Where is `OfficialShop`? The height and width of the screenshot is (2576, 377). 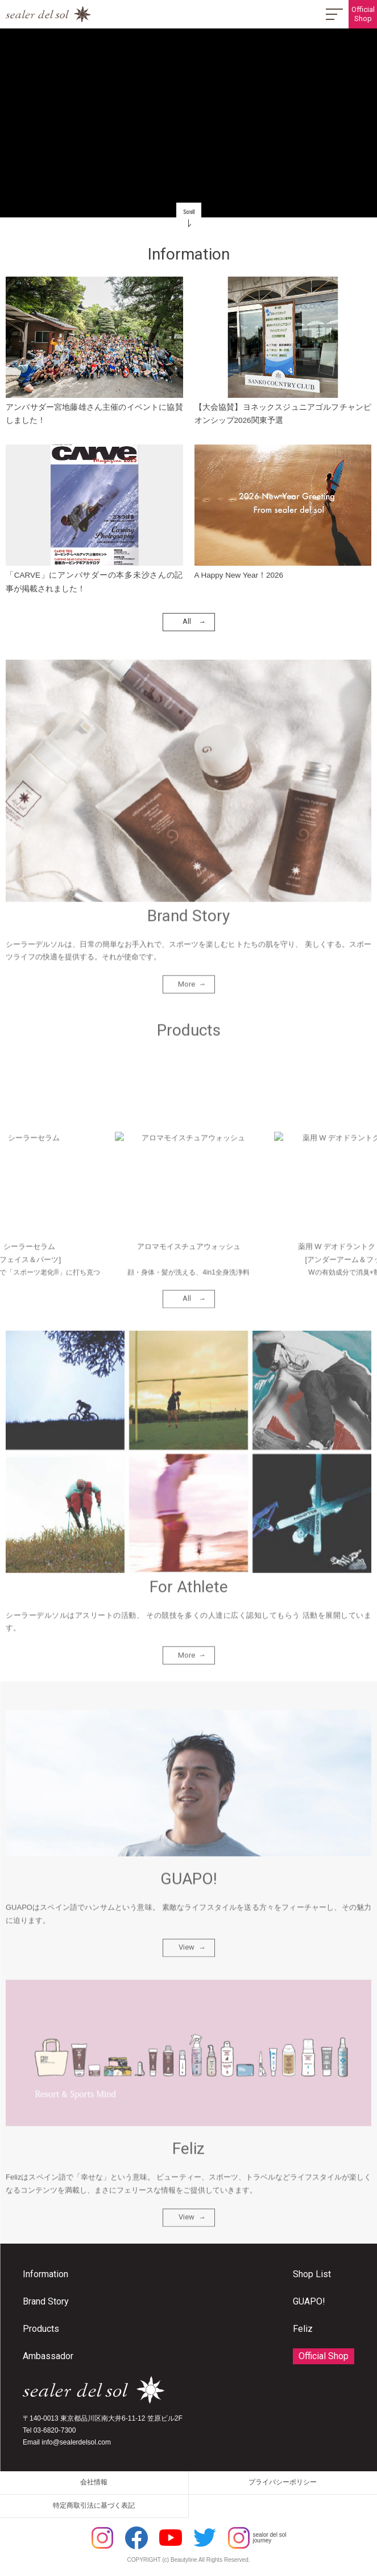 OfficialShop is located at coordinates (363, 14).